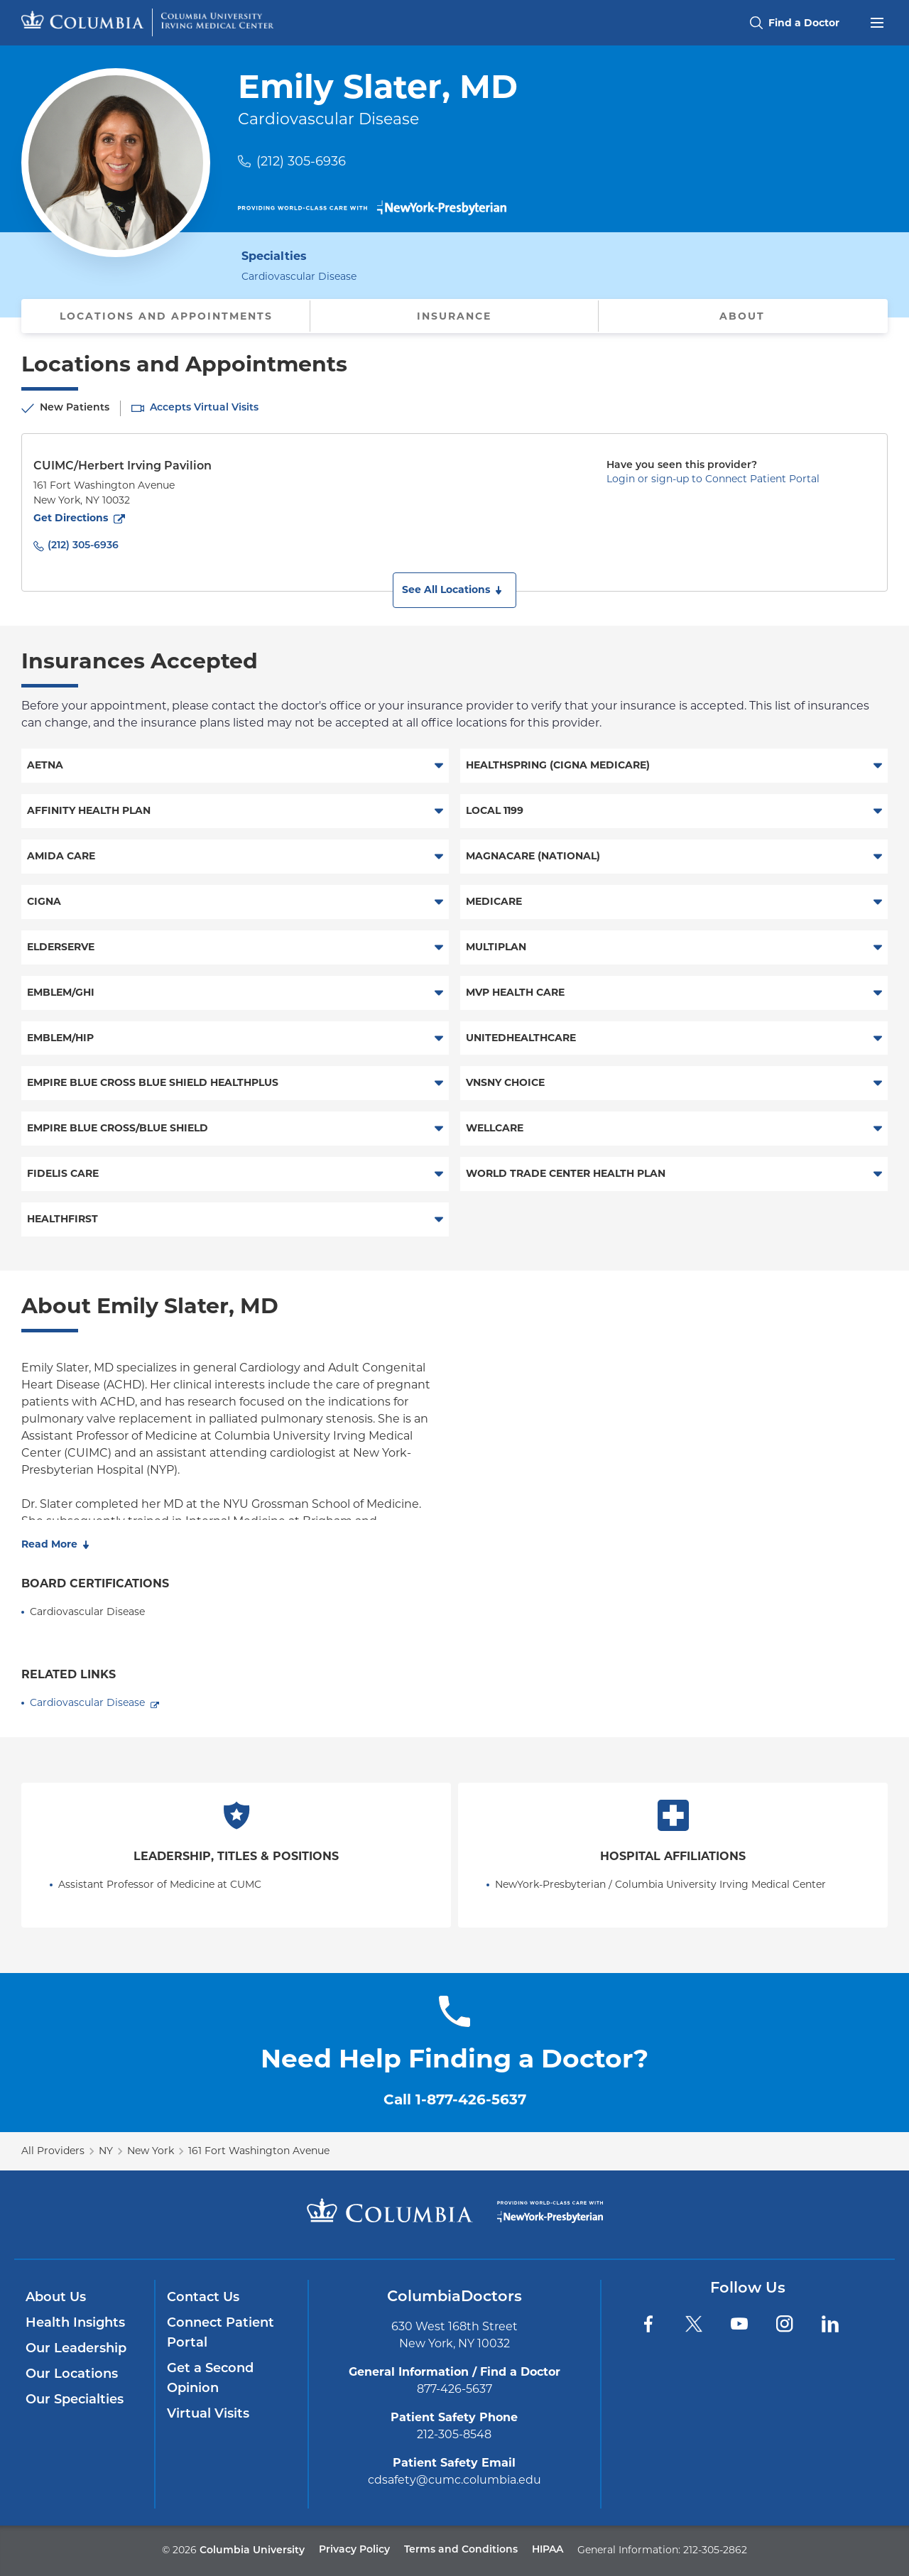 This screenshot has width=909, height=2576. What do you see at coordinates (454, 590) in the screenshot?
I see `[button]` at bounding box center [454, 590].